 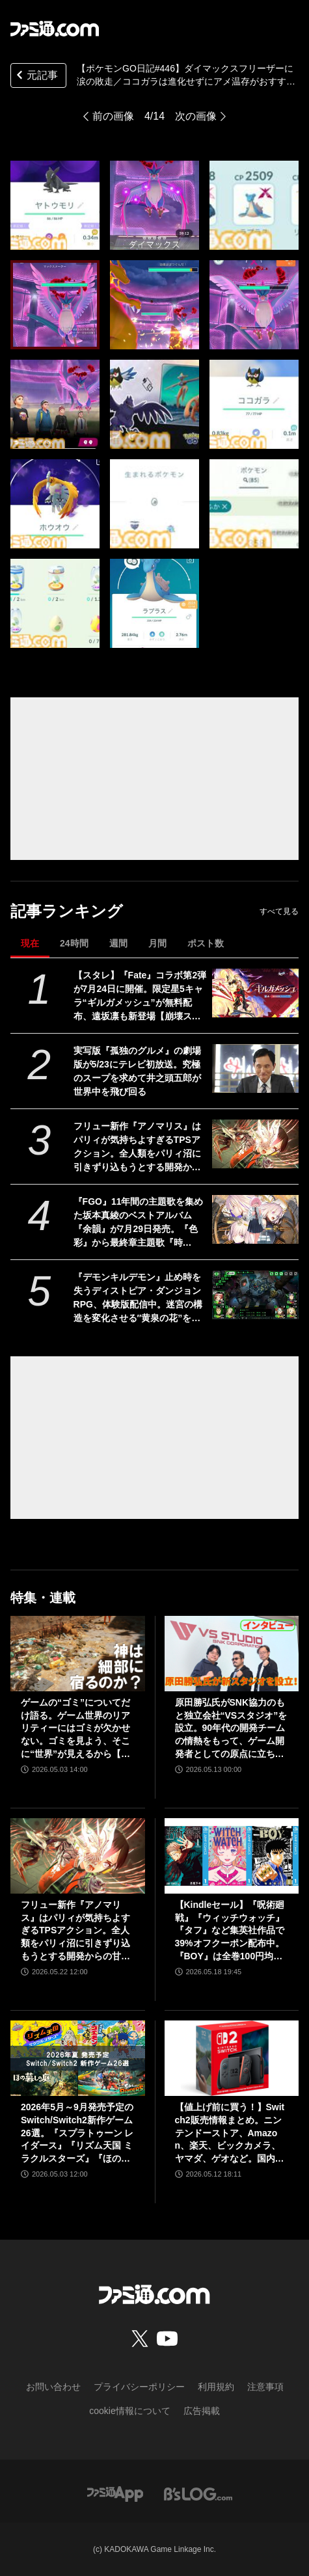 What do you see at coordinates (232, 2058) in the screenshot?
I see `[【値上げ前に買う！】Switch2販売情報まとめ。ニンテンドーストア、Amazon、楽天、ビックカメラ、ヤマダ、ゲオなど。国内専用モデル要チェック]` at bounding box center [232, 2058].